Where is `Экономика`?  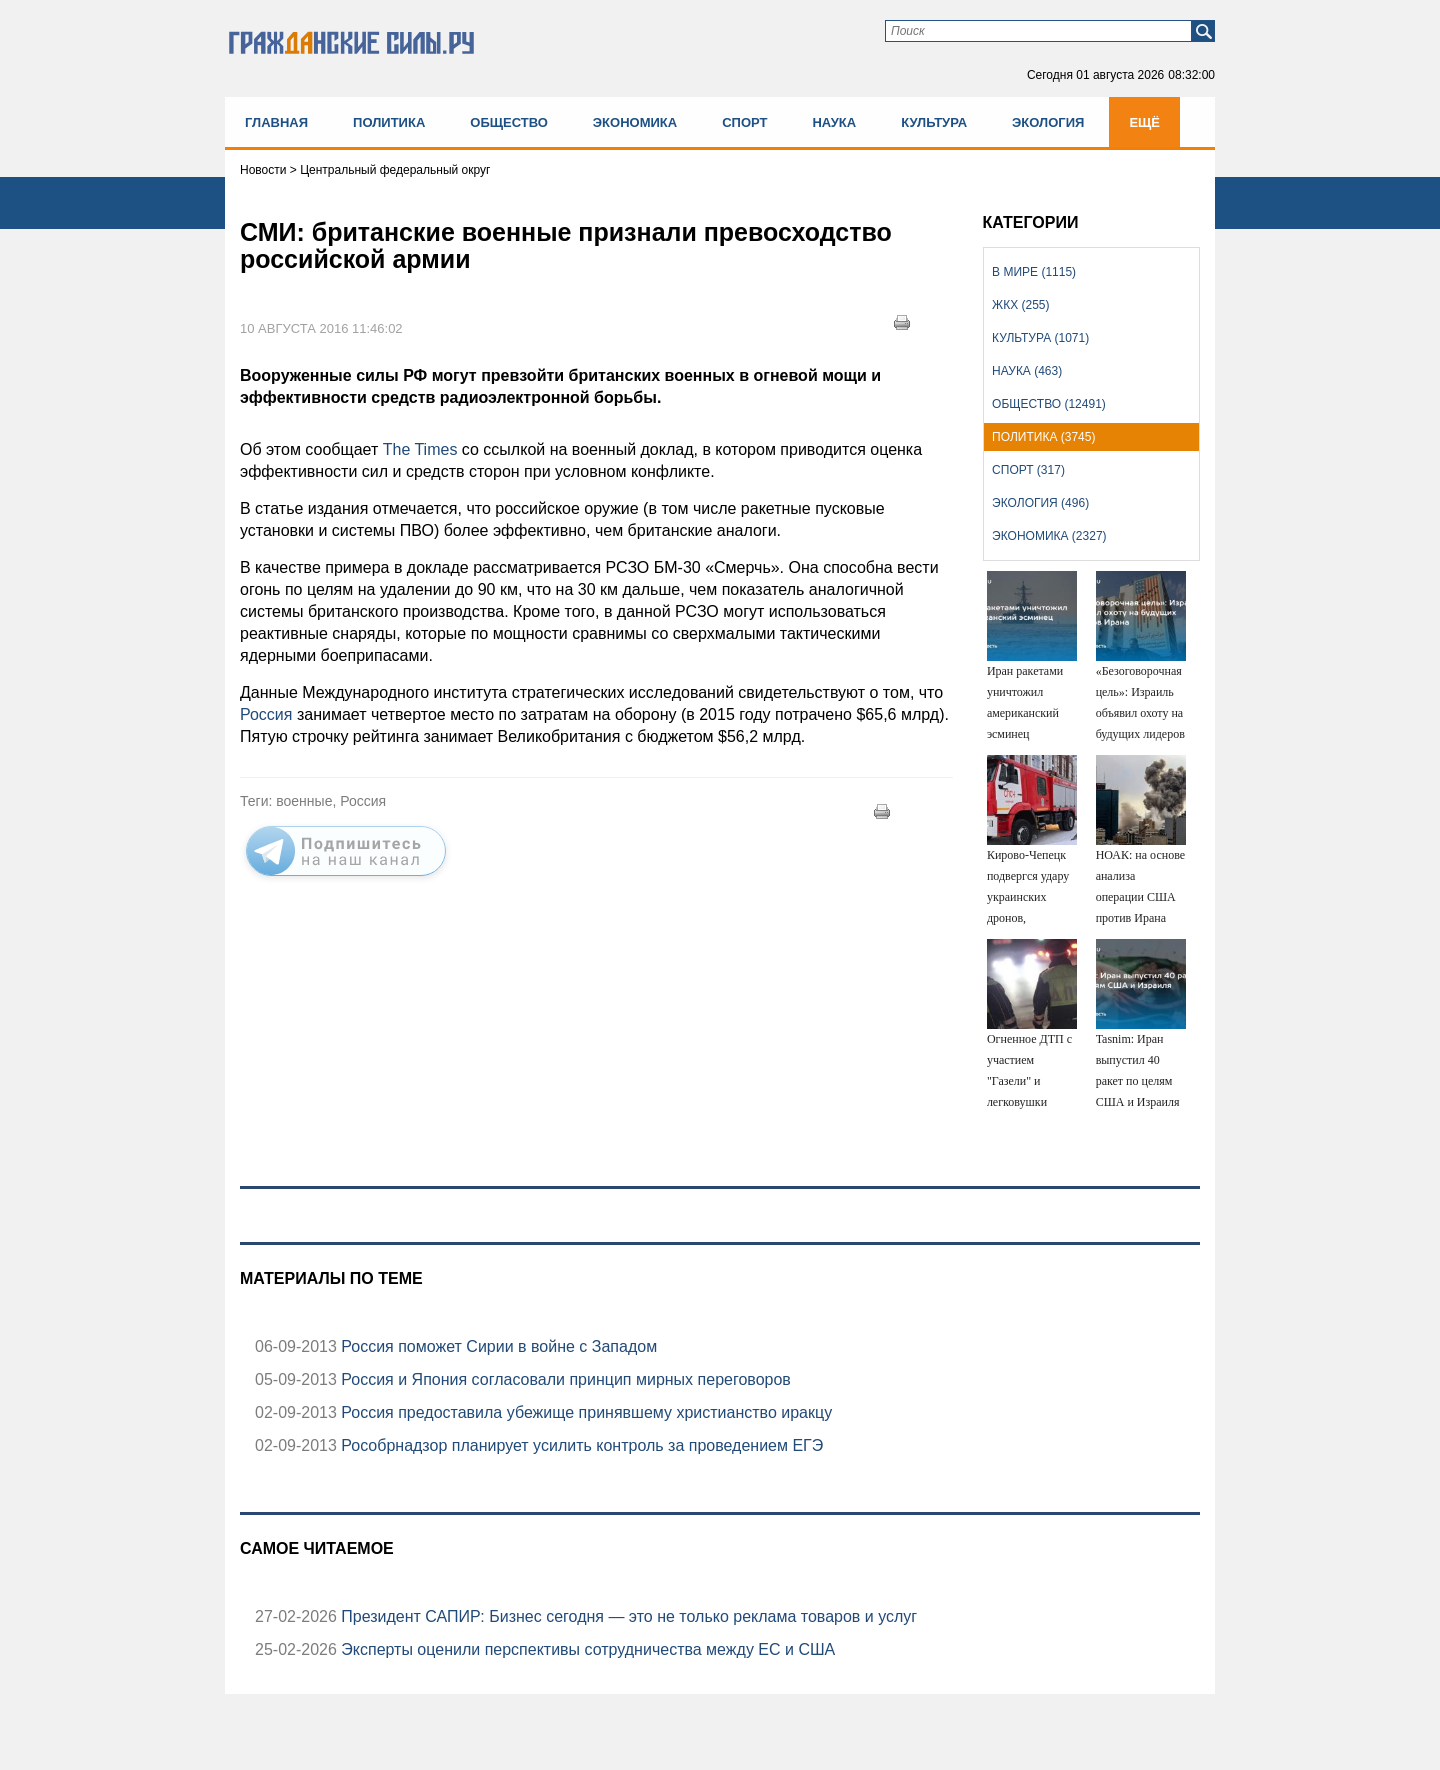
Экономика is located at coordinates (635, 122).